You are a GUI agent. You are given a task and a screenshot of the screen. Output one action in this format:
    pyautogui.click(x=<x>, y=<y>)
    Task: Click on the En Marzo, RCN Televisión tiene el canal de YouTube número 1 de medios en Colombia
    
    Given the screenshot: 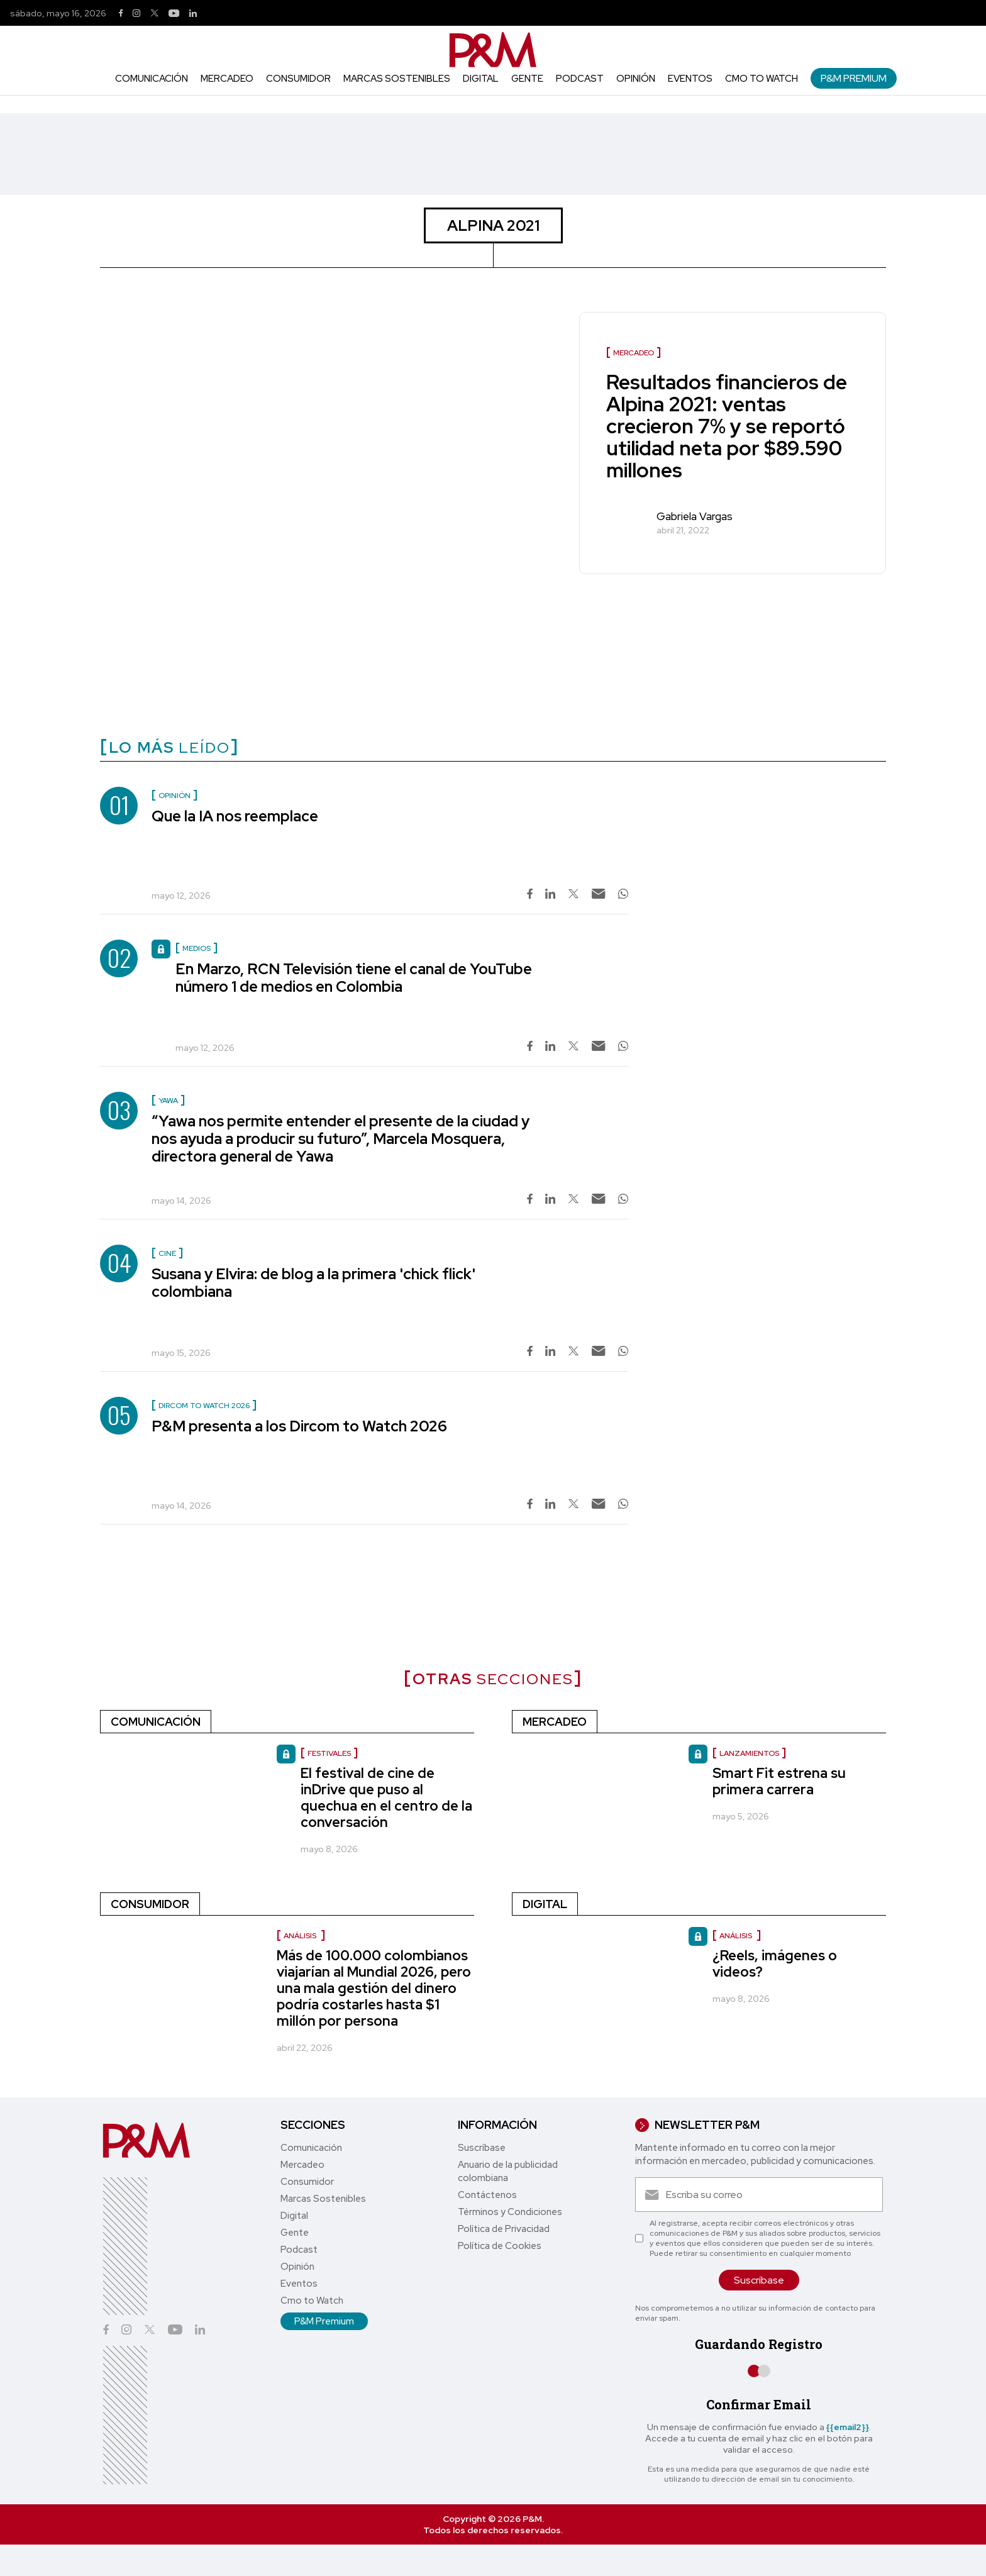 What is the action you would take?
    pyautogui.click(x=353, y=977)
    